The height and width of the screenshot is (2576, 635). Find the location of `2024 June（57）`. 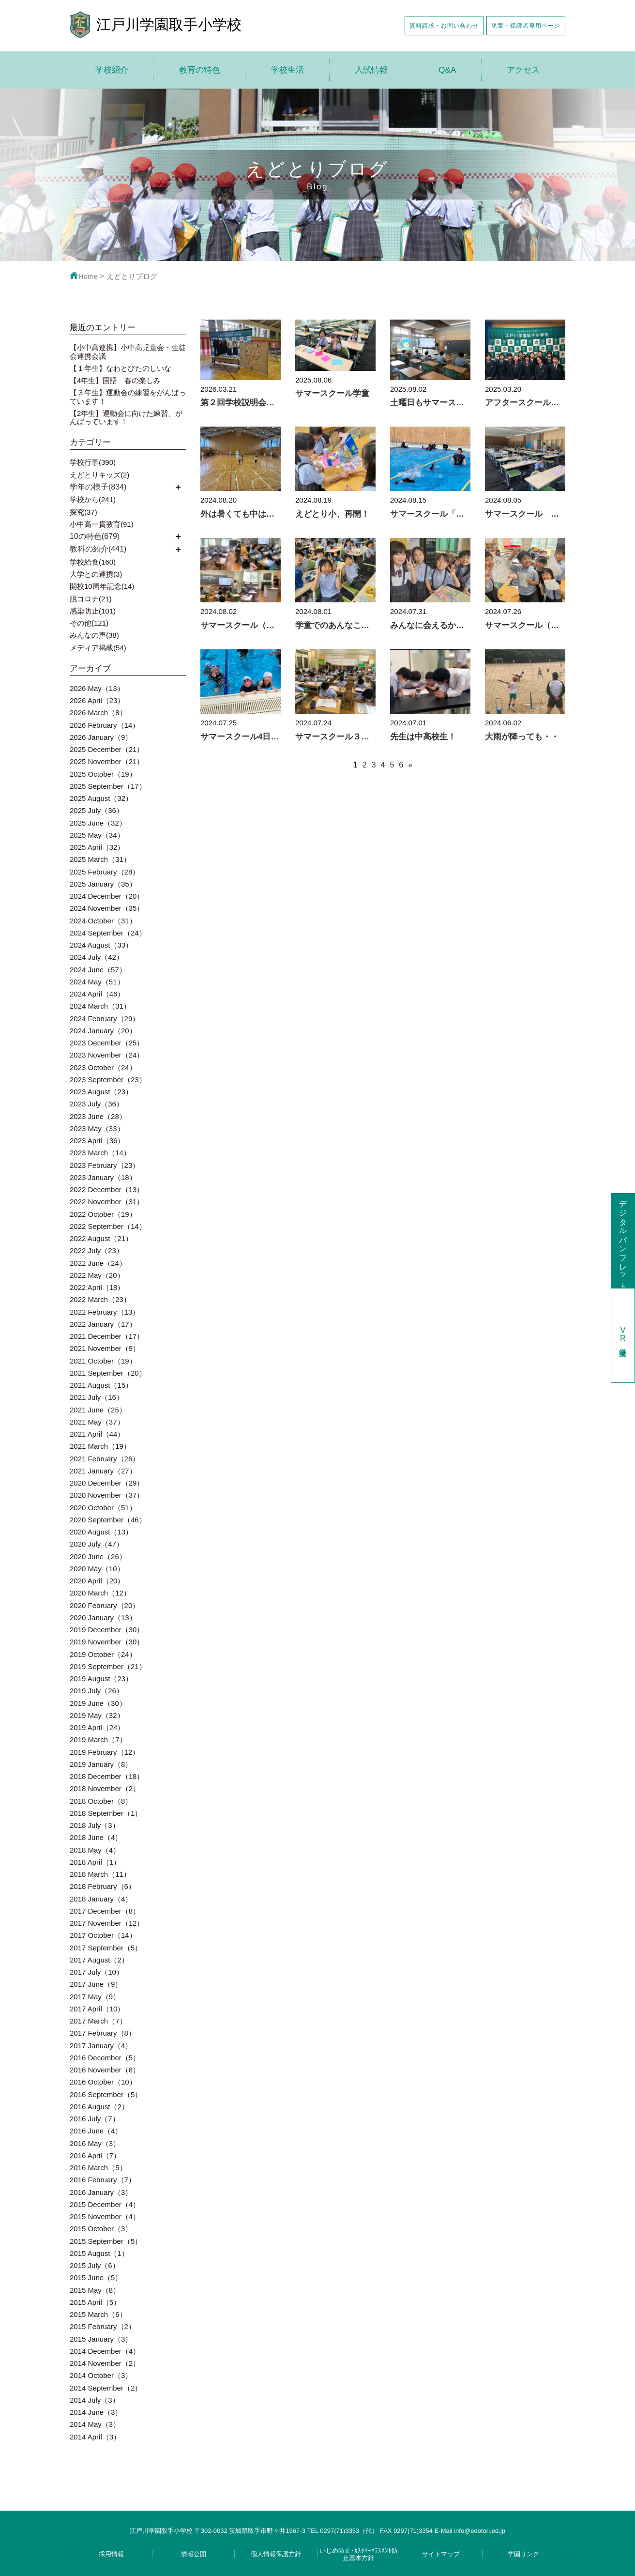

2024 June（57） is located at coordinates (98, 970).